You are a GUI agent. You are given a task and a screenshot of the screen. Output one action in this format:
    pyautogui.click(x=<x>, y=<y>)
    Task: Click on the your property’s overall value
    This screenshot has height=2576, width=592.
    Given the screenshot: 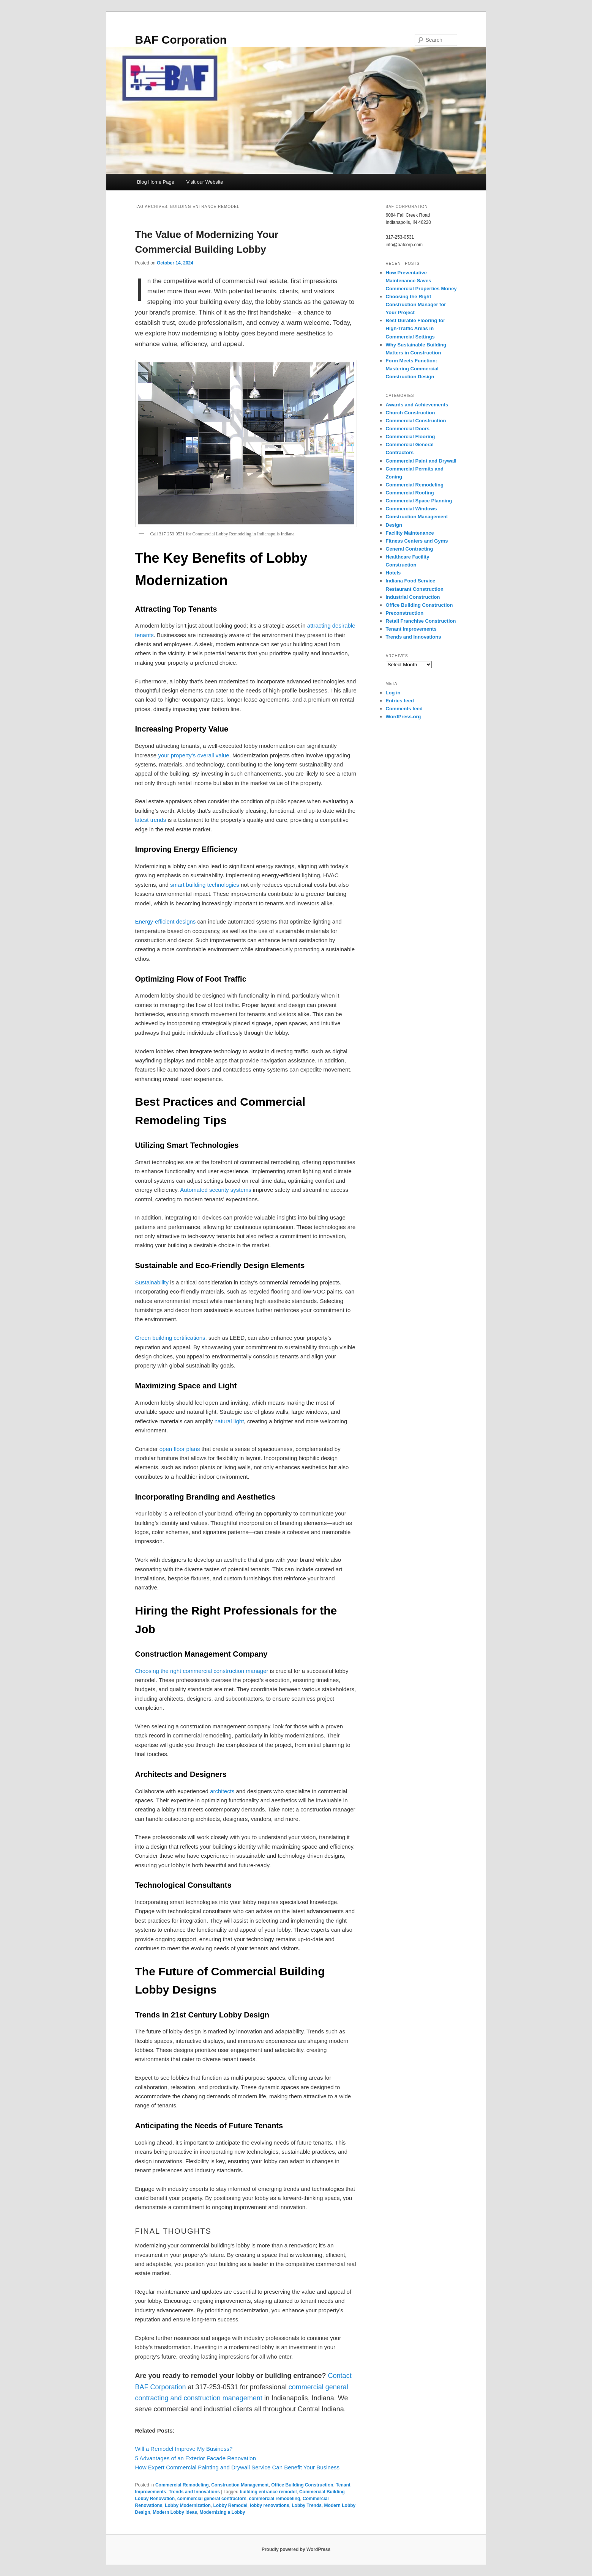 What is the action you would take?
    pyautogui.click(x=193, y=755)
    